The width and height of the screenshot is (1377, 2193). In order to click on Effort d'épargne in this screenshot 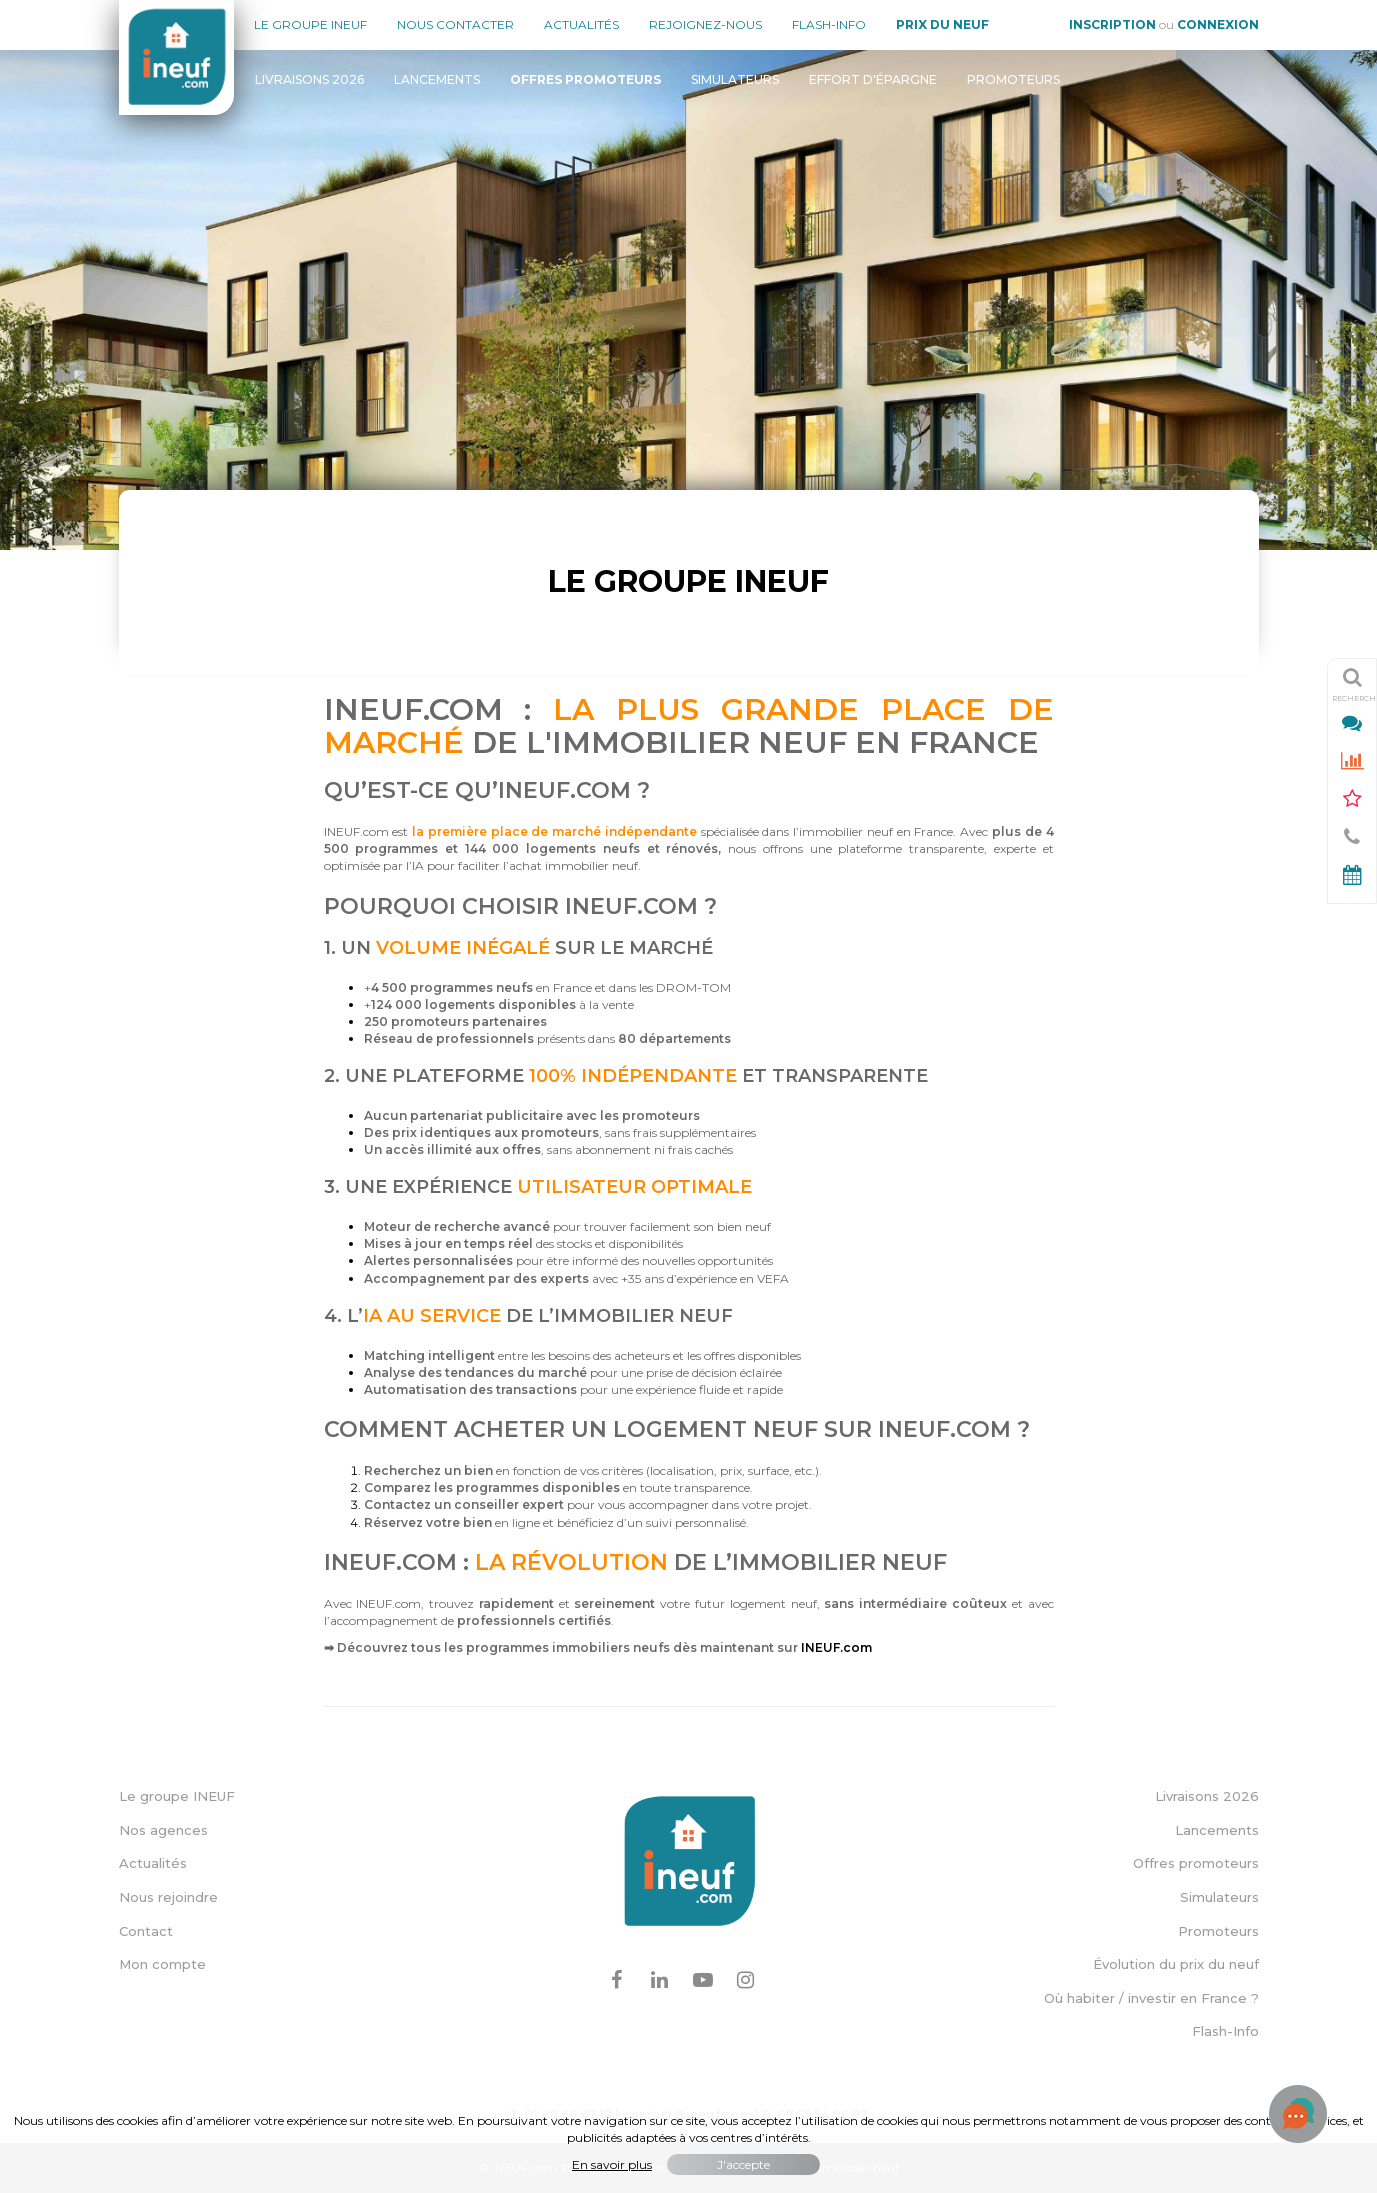, I will do `click(873, 79)`.